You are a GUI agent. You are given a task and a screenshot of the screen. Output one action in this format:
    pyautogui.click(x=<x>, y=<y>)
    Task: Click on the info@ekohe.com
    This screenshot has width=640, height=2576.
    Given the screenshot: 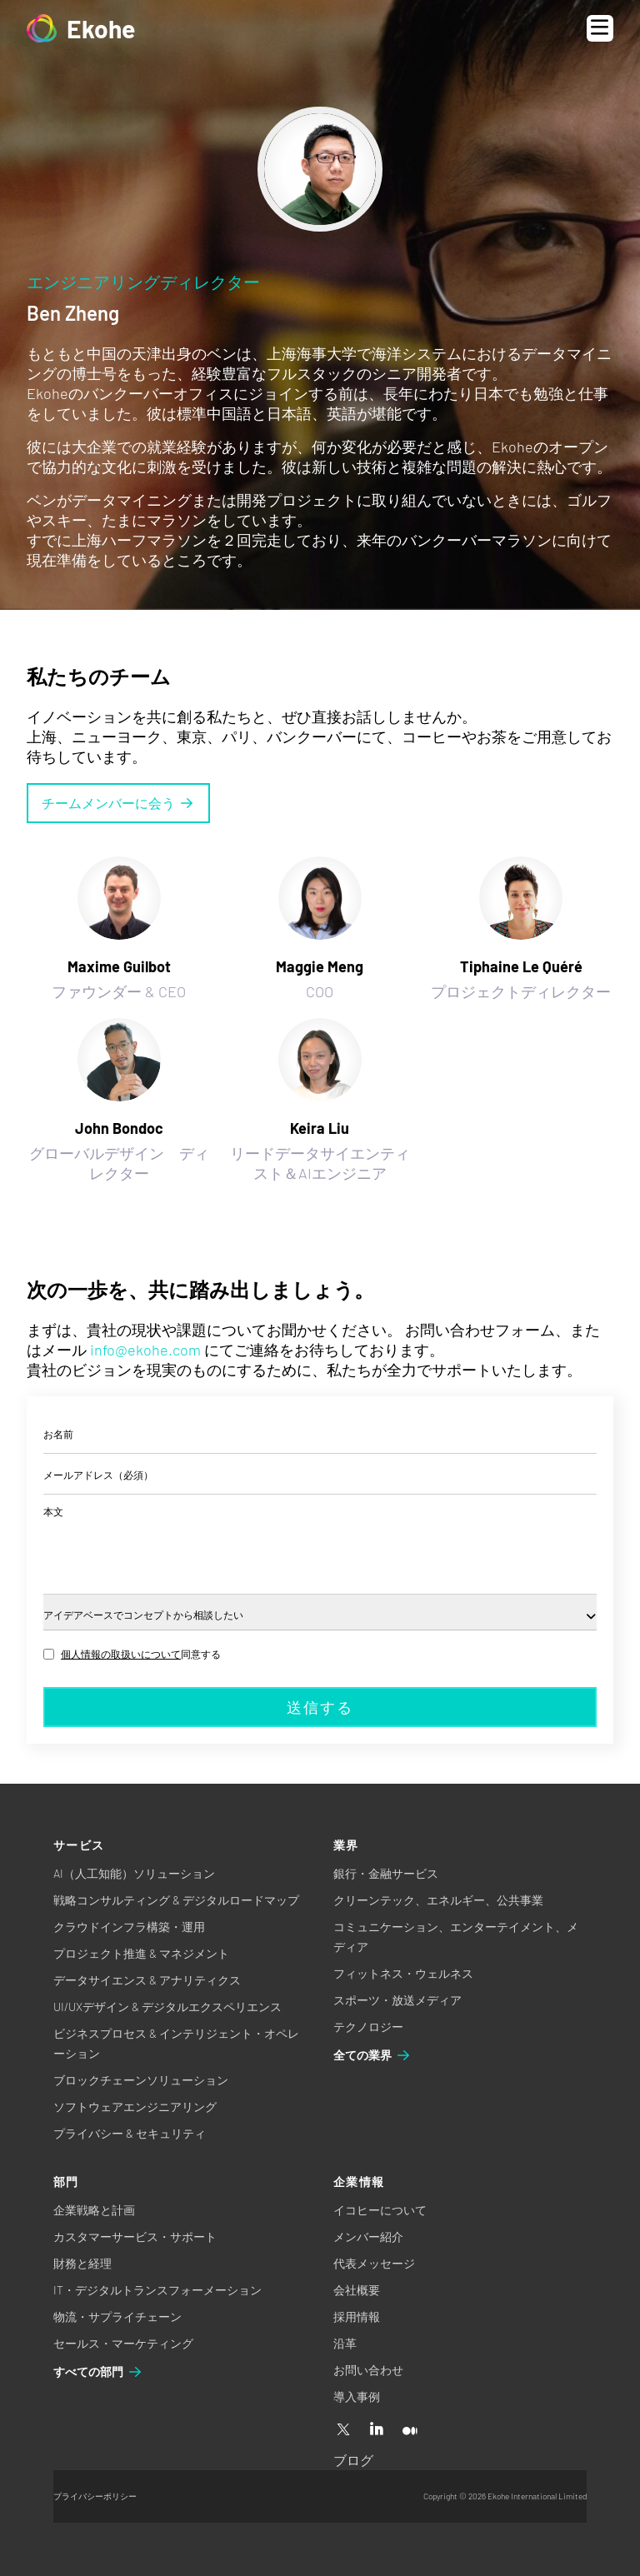 What is the action you would take?
    pyautogui.click(x=145, y=1349)
    